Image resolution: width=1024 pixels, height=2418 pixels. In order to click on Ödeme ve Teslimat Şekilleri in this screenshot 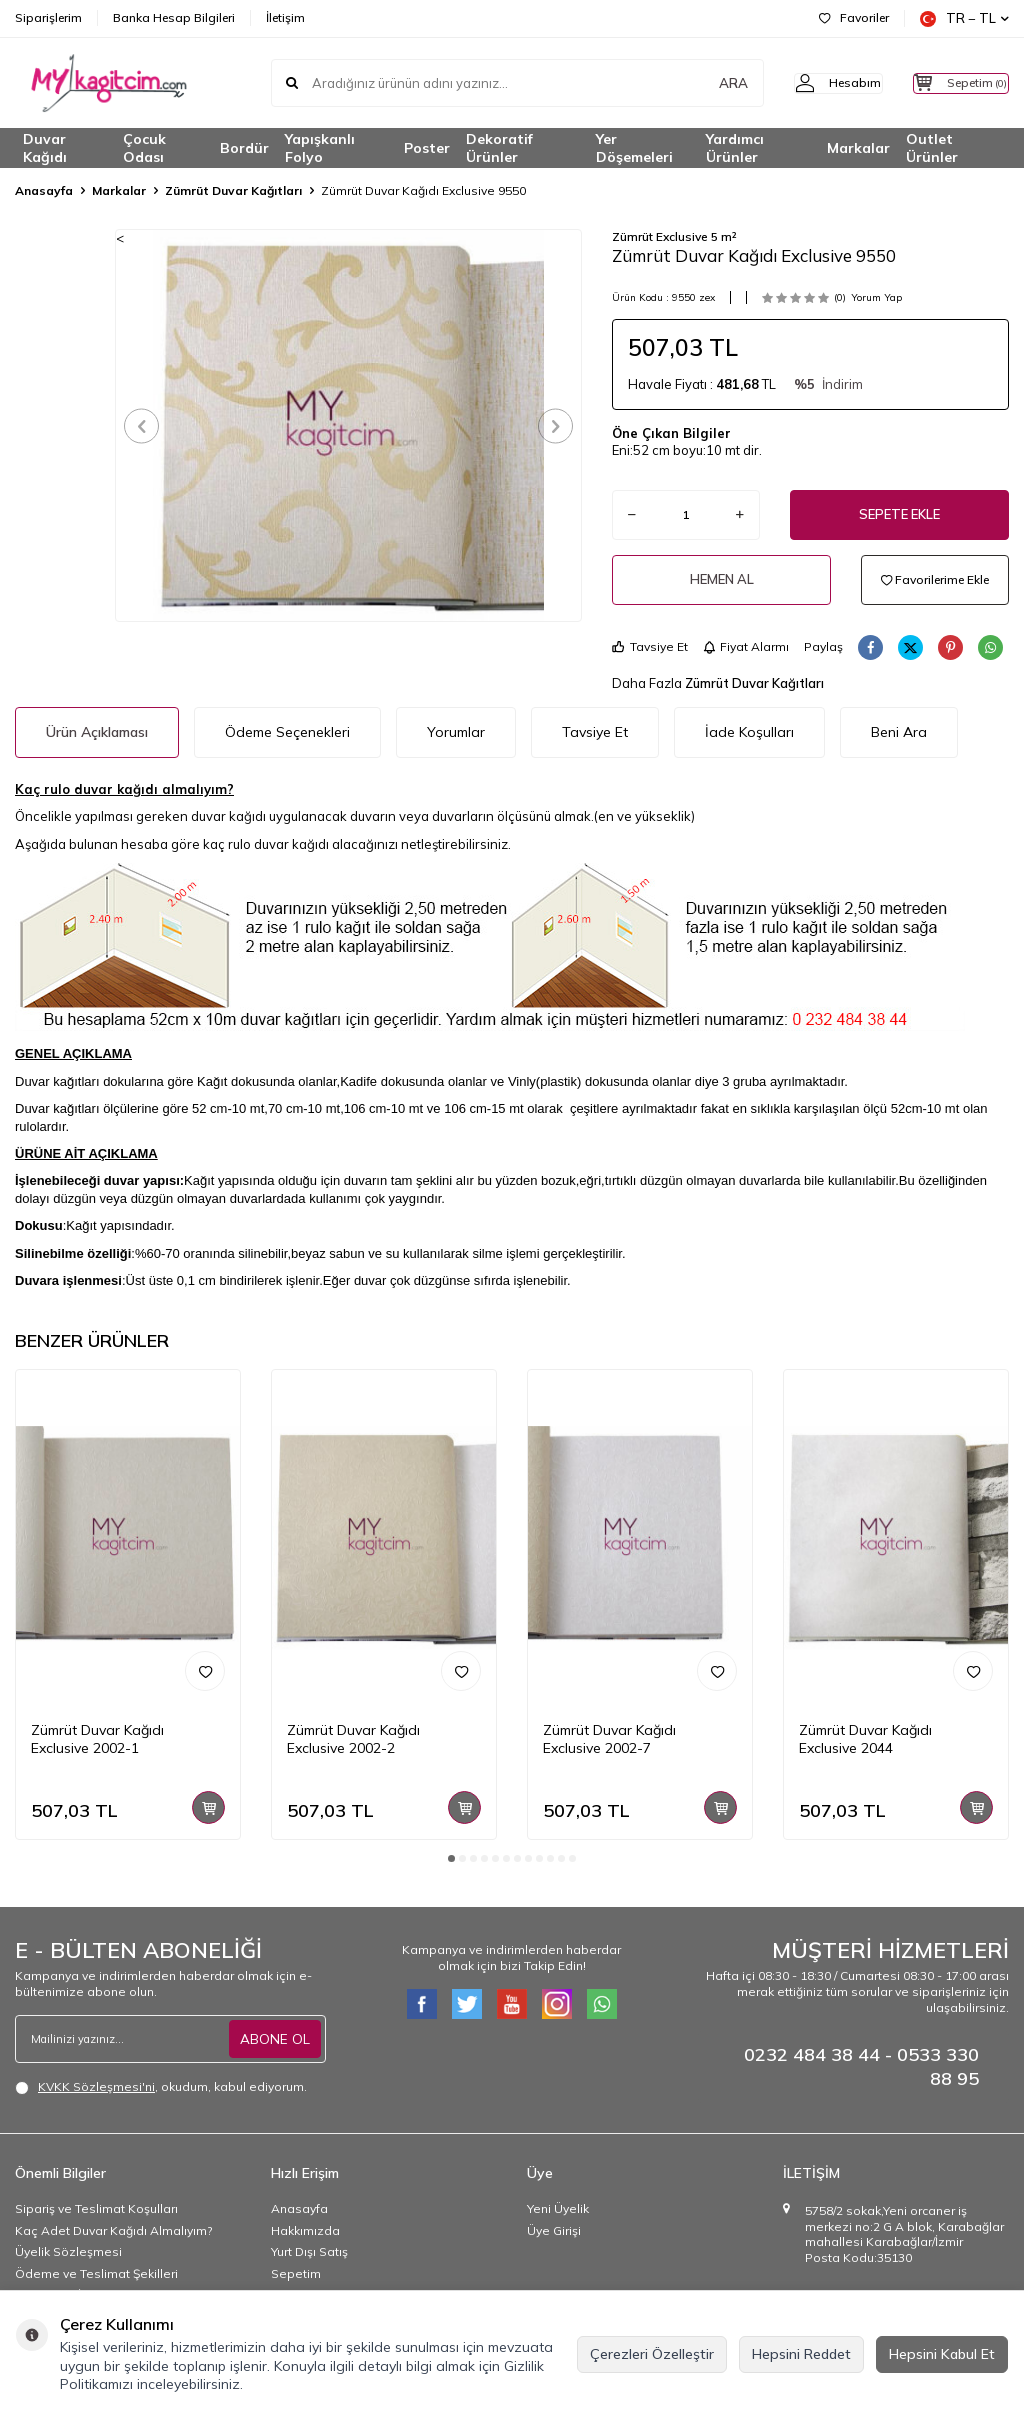, I will do `click(96, 2273)`.